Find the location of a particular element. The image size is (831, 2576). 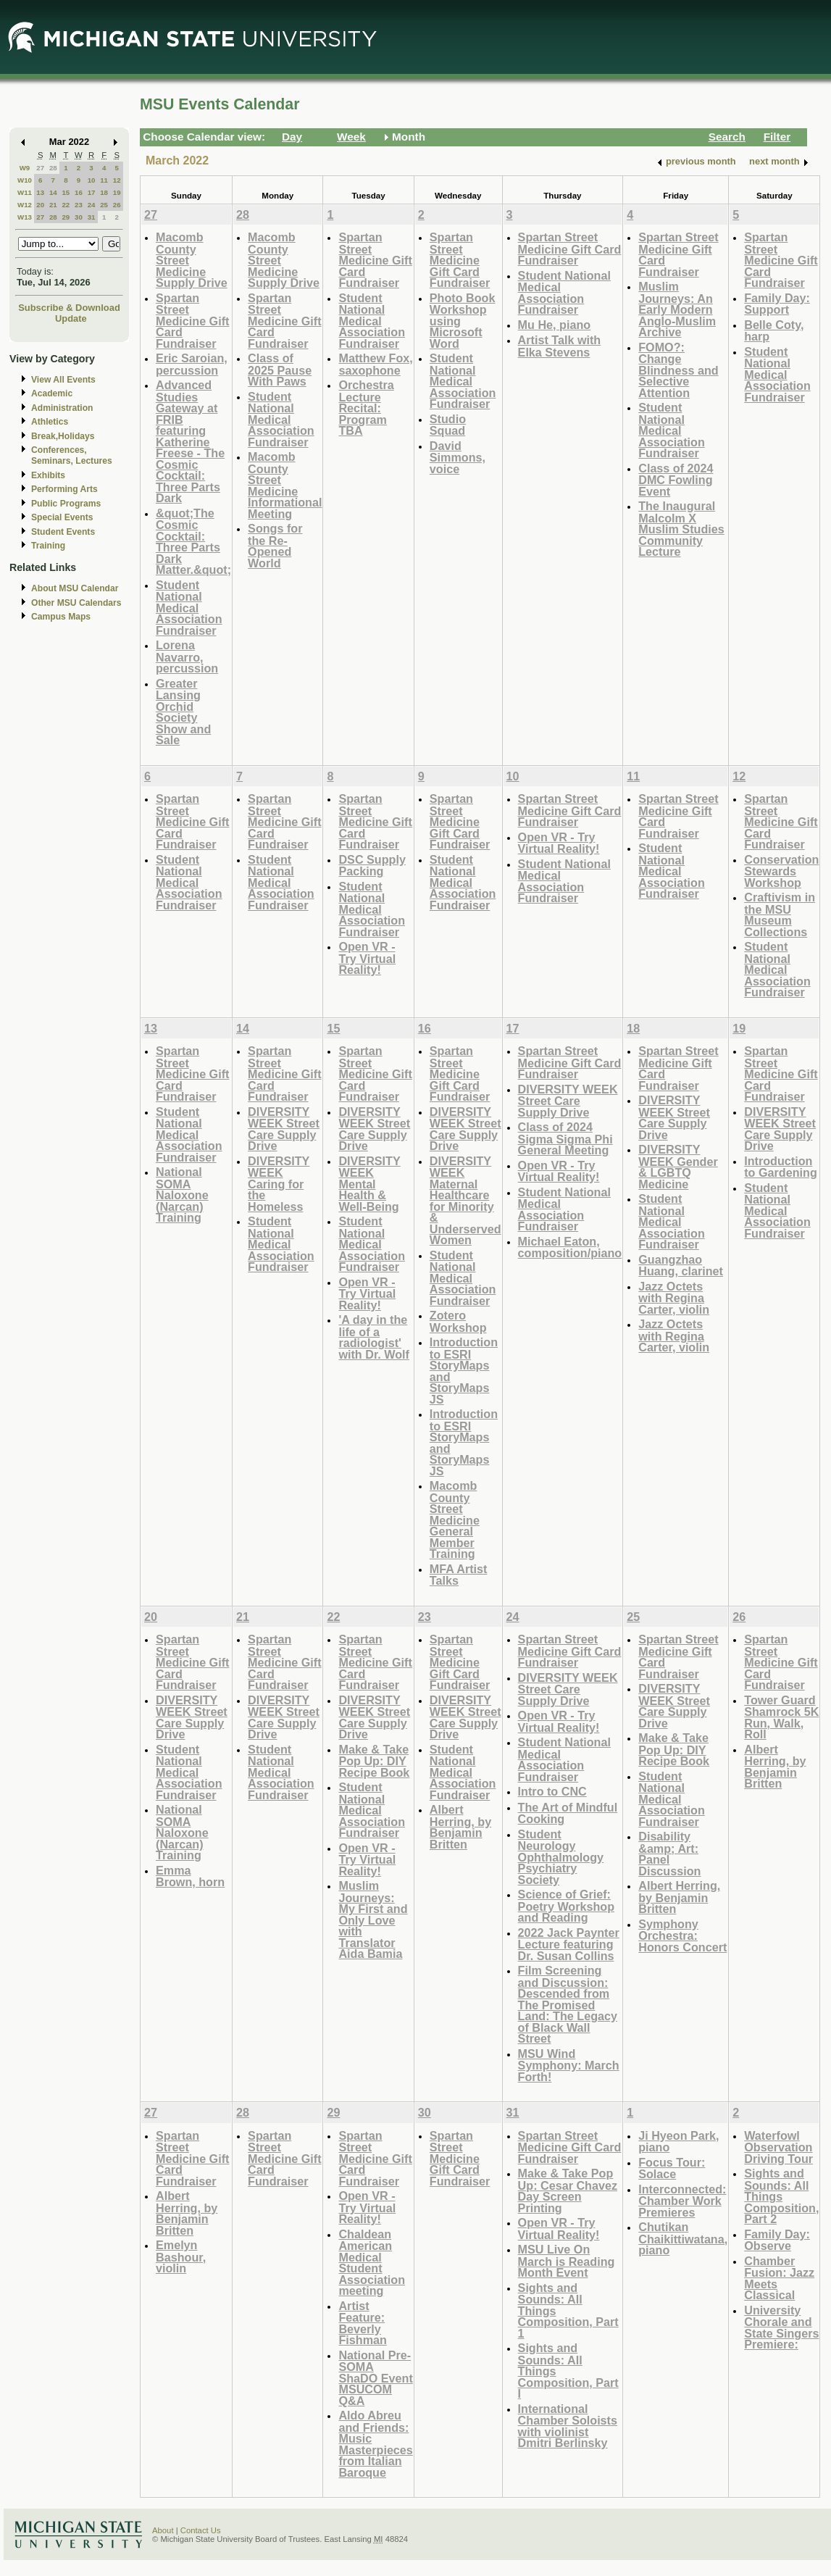

The Art of Mindful Cooking is located at coordinates (568, 1813).